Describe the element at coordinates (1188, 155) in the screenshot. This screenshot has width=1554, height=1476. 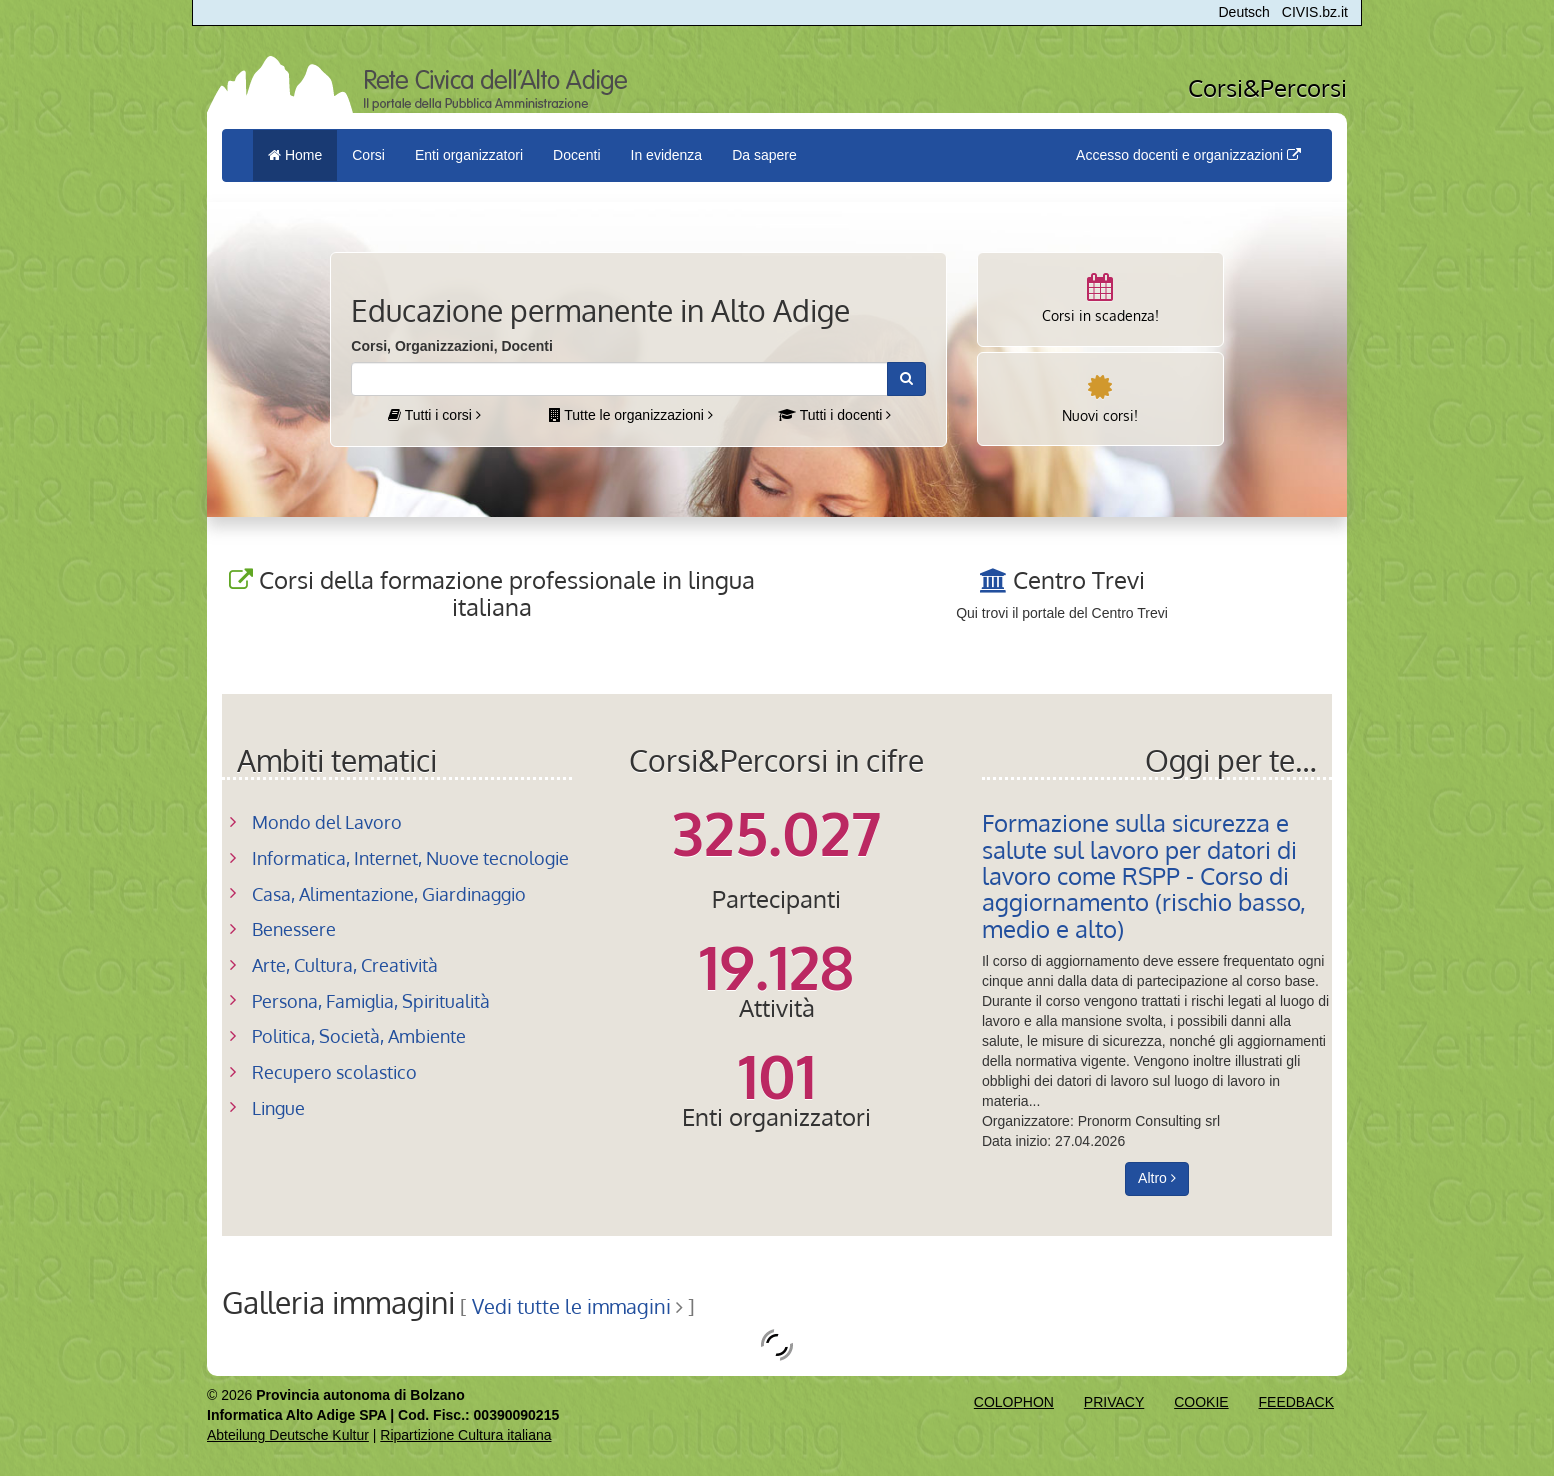
I see `Accesso docenti e organizzazioni` at that location.